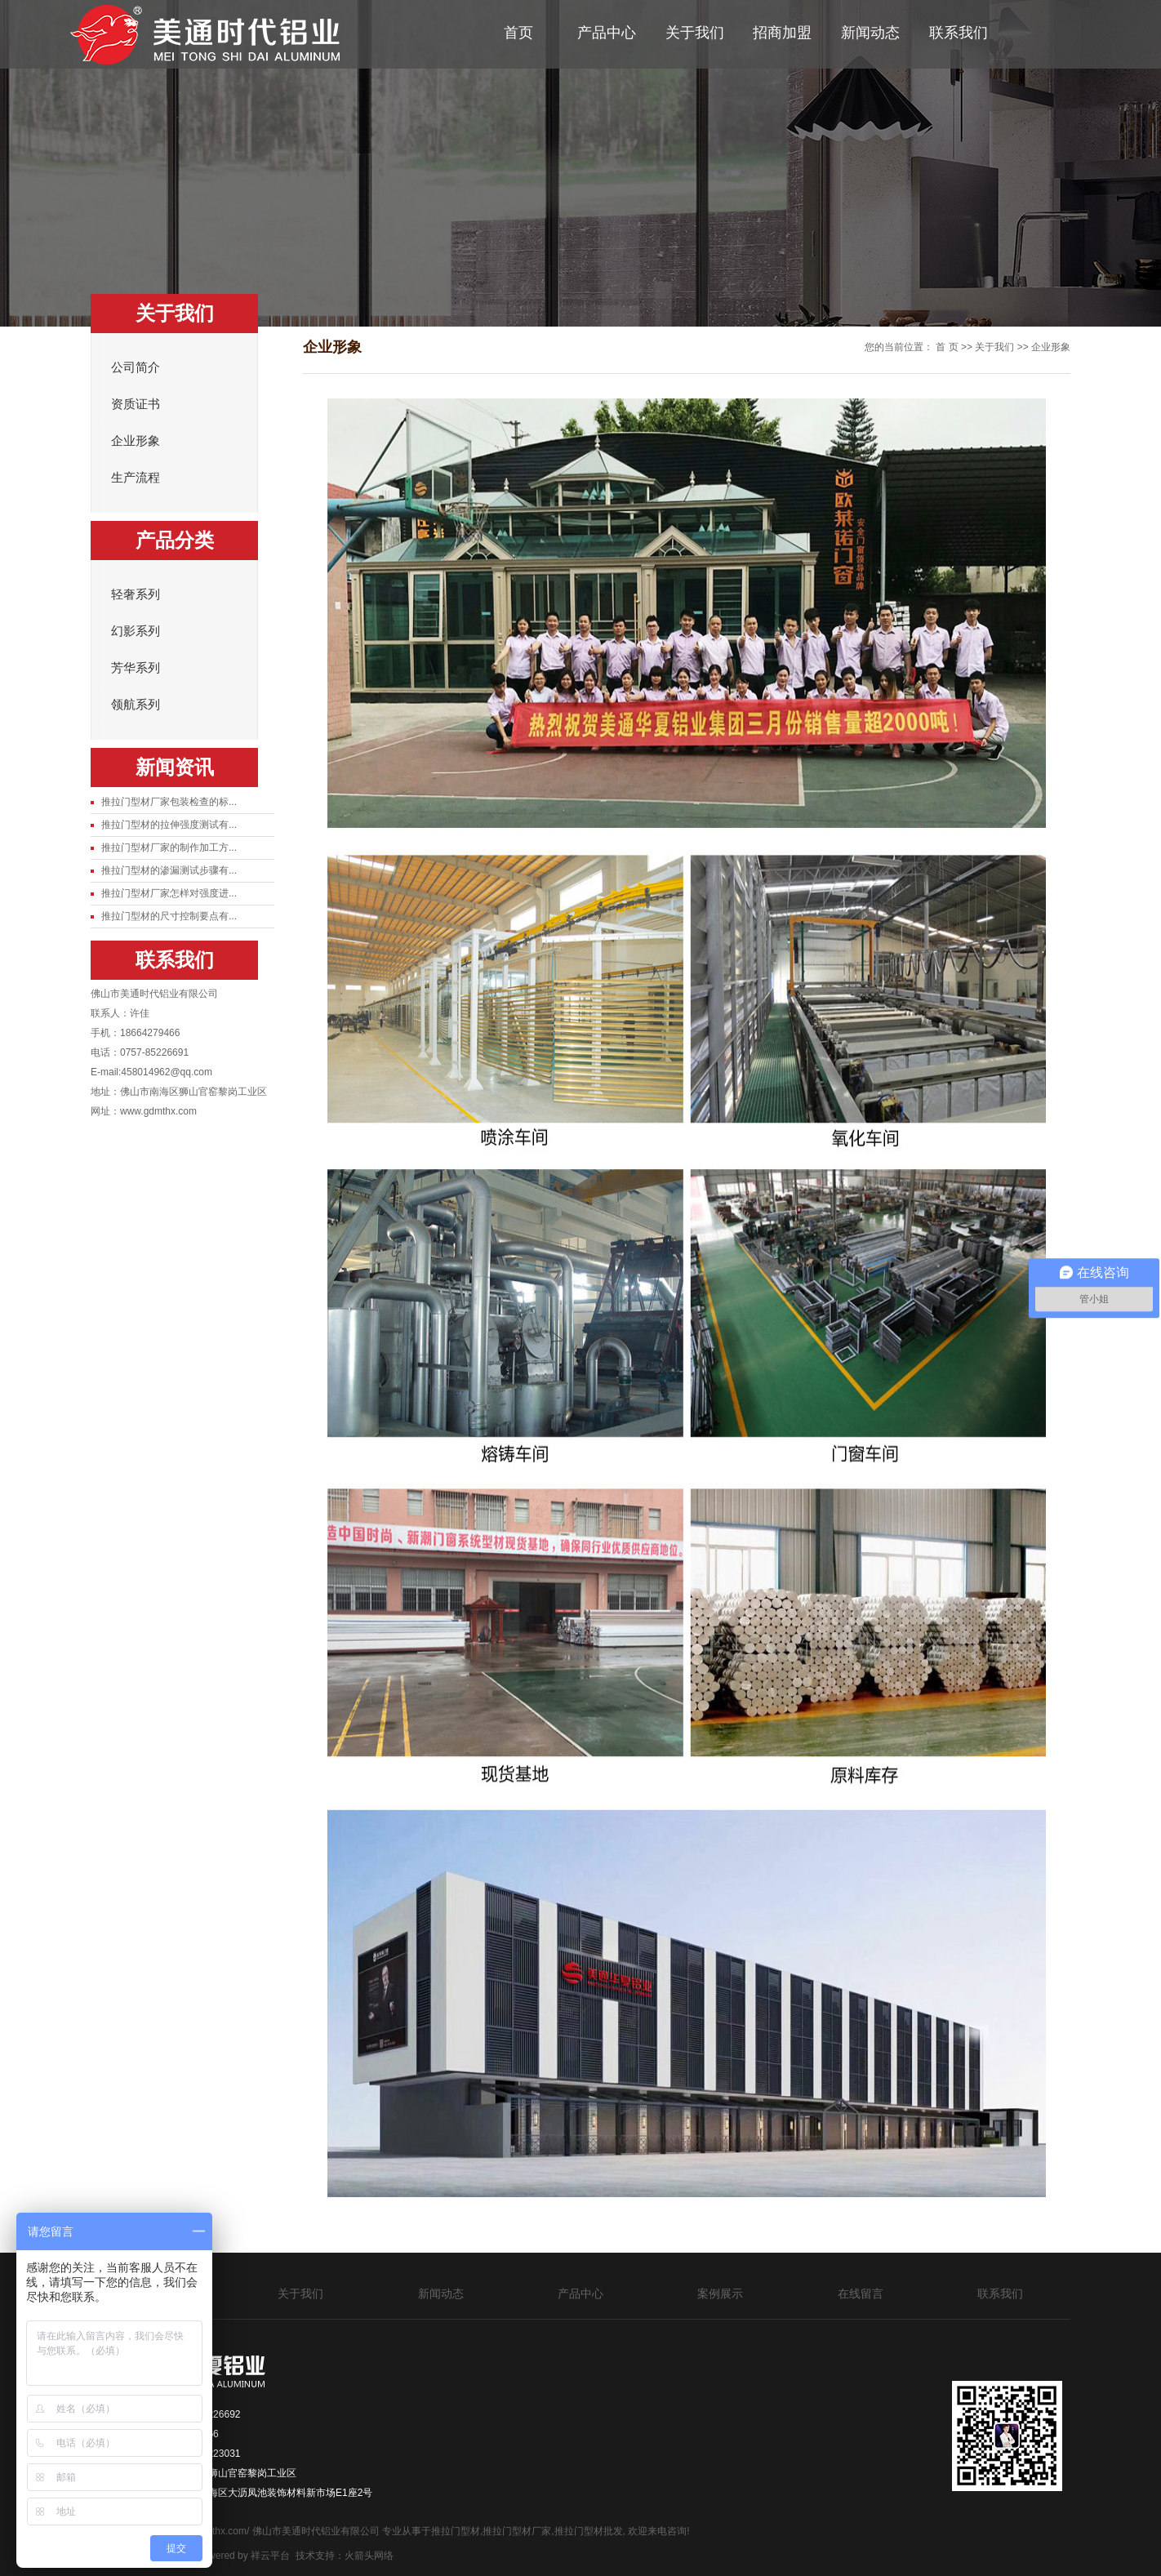 The height and width of the screenshot is (2576, 1161). Describe the element at coordinates (169, 824) in the screenshot. I see `推拉门型材的拉伸强度测试有...` at that location.